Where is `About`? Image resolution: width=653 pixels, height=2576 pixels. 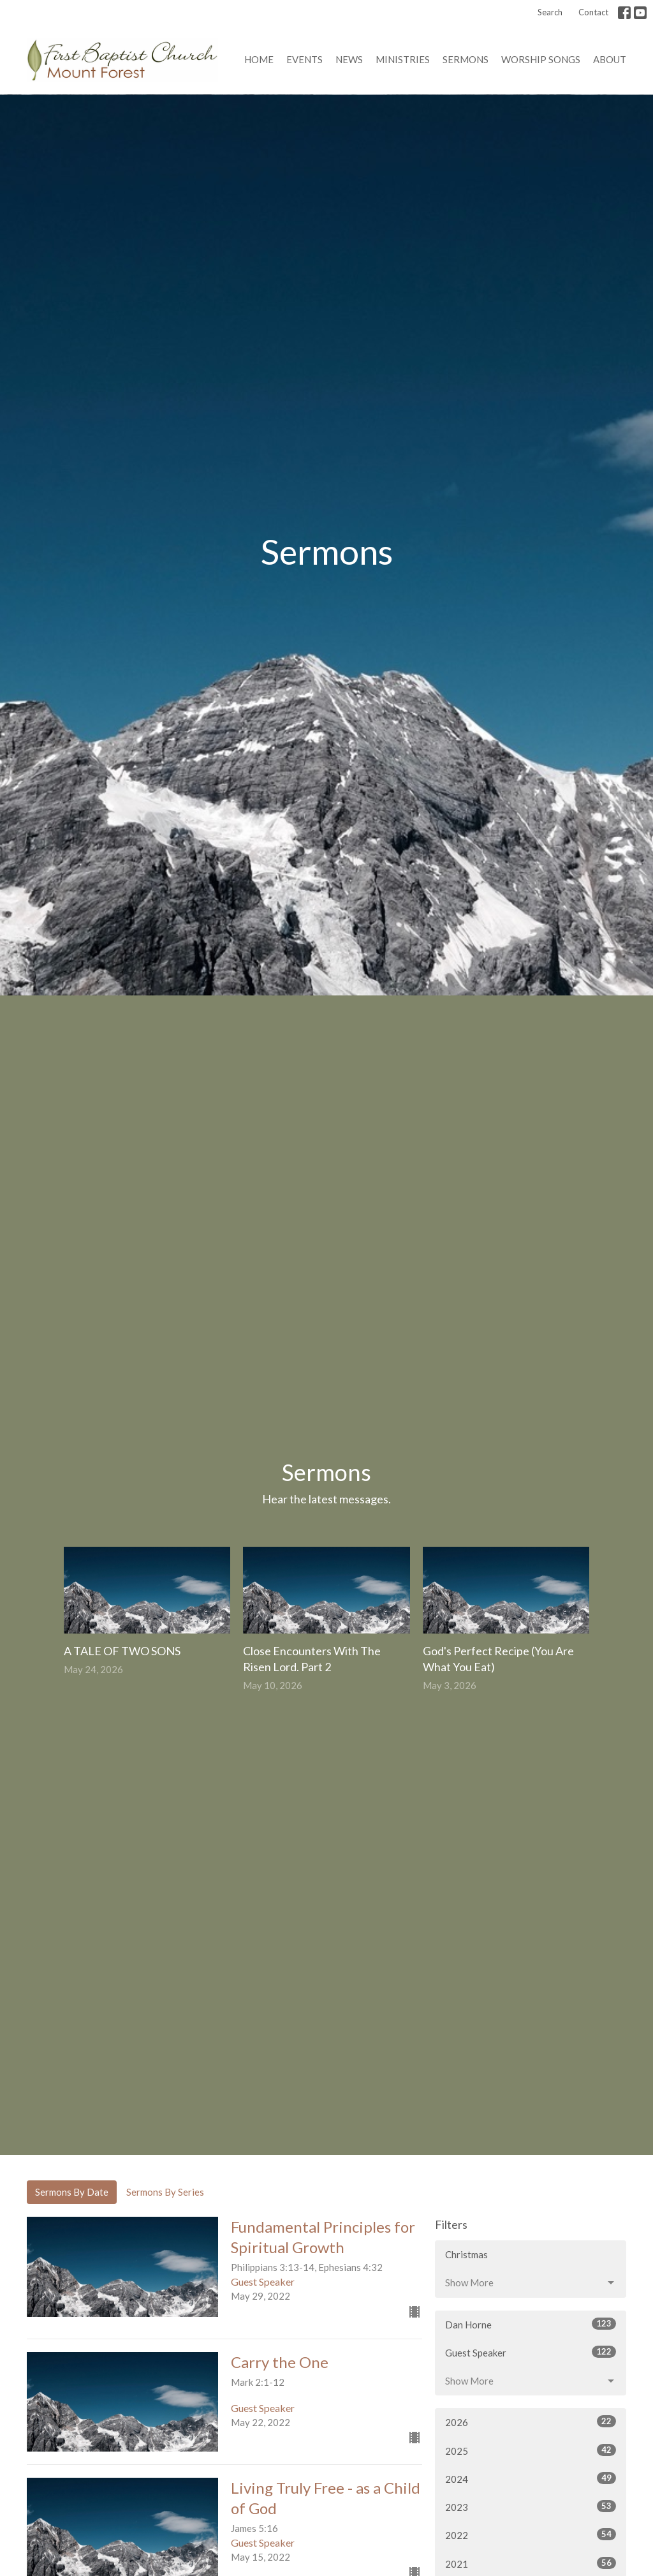 About is located at coordinates (609, 59).